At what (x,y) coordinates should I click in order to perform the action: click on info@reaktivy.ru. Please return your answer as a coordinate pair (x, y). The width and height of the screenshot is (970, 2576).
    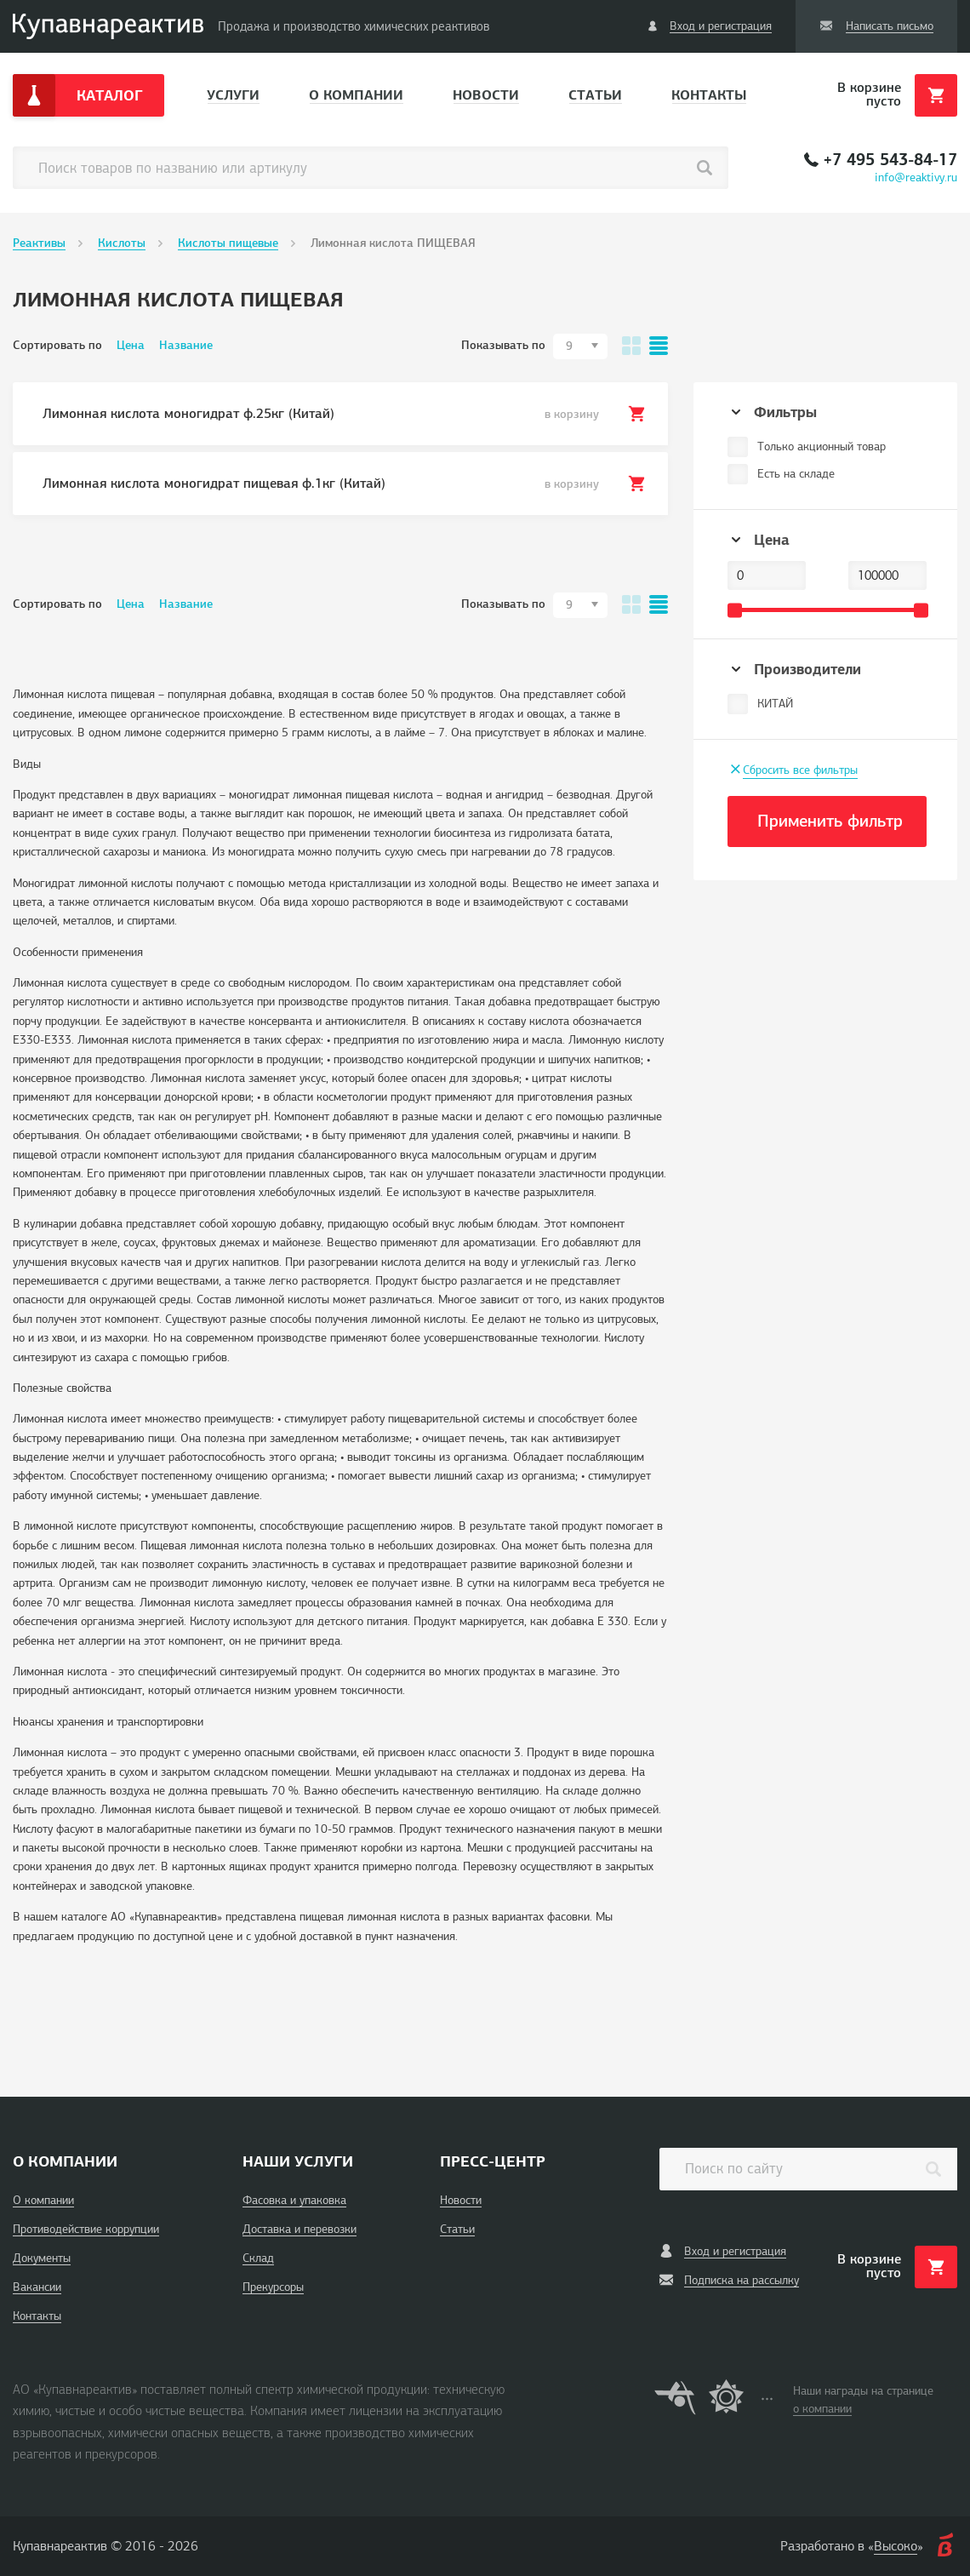
    Looking at the image, I should click on (916, 177).